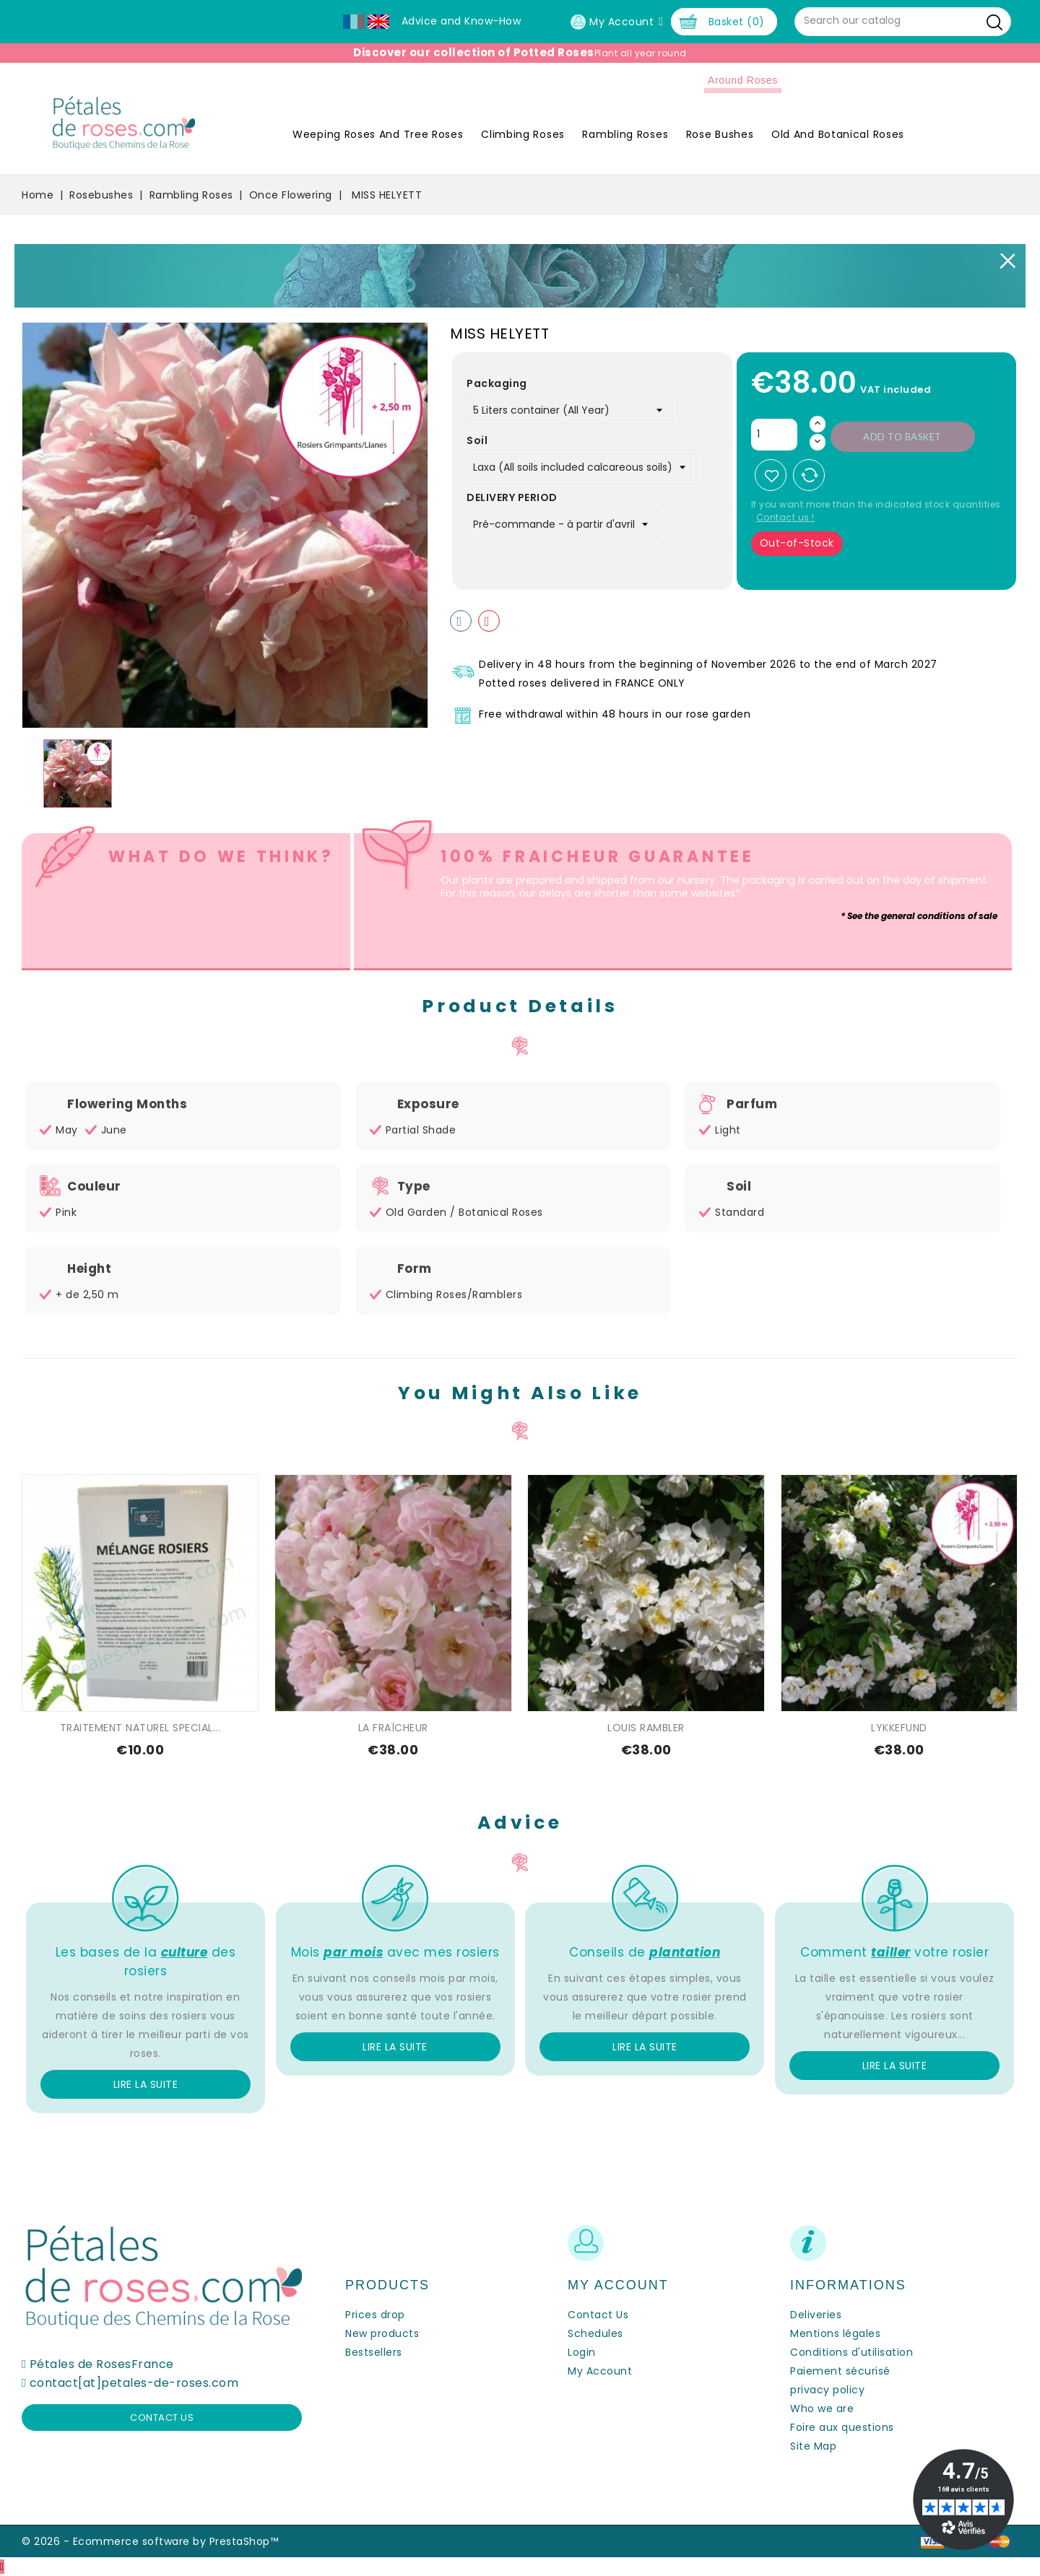 The image size is (1040, 2576). What do you see at coordinates (785, 517) in the screenshot?
I see `Contact us !` at bounding box center [785, 517].